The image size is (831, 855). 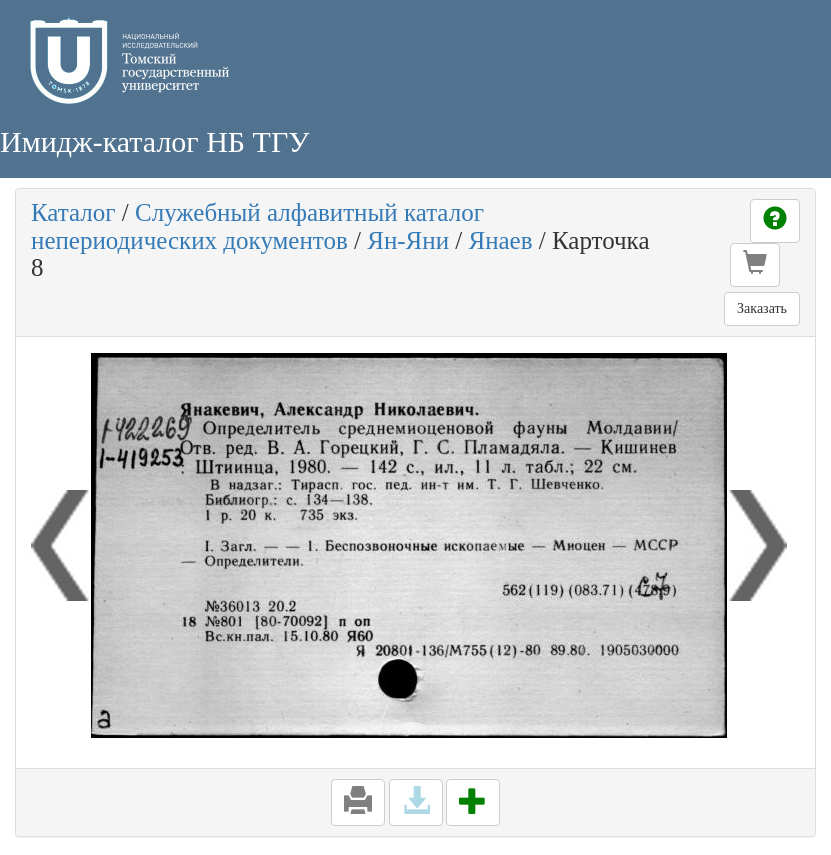 What do you see at coordinates (762, 308) in the screenshot?
I see `Заказать [button]` at bounding box center [762, 308].